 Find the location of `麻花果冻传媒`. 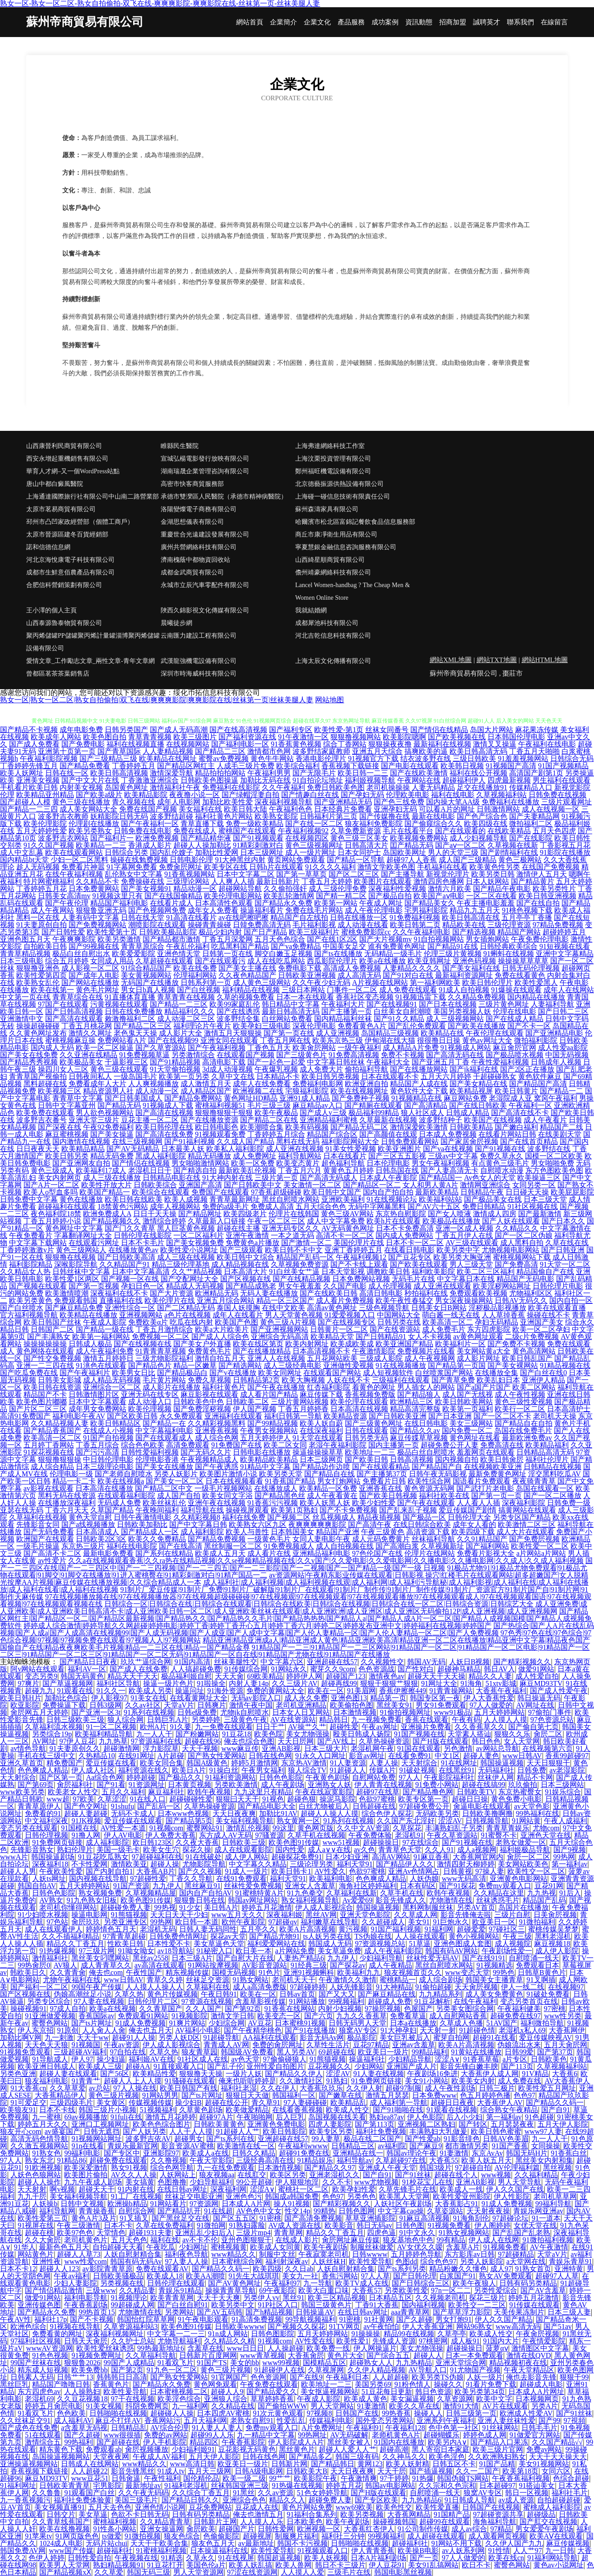

麻花果冻传媒 is located at coordinates (536, 729).